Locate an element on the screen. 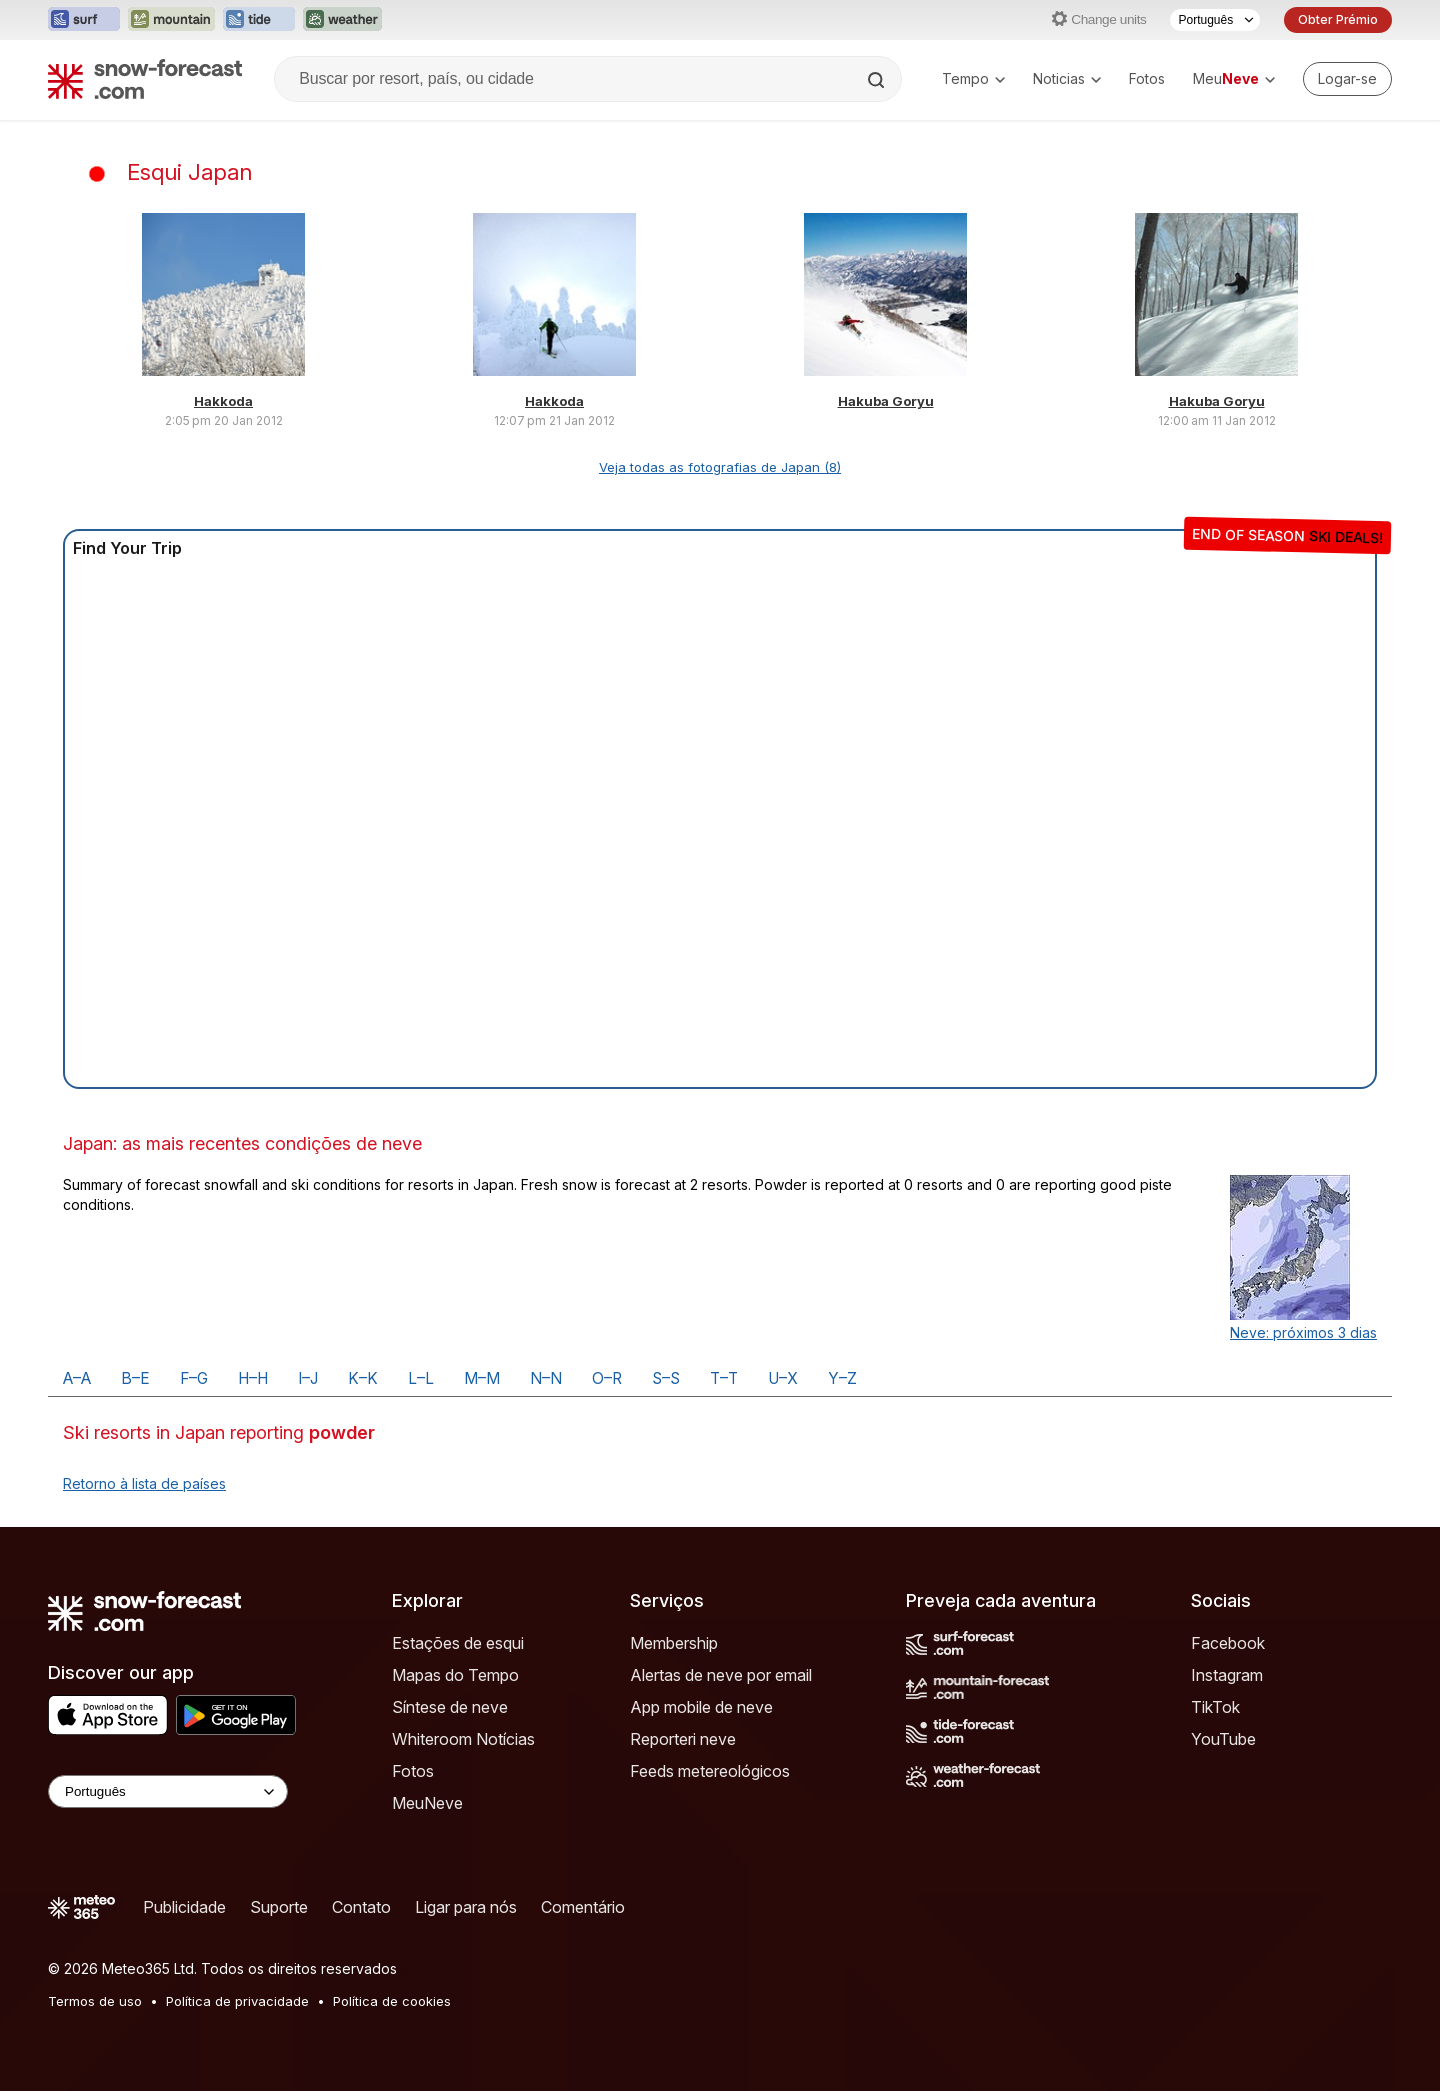 The image size is (1440, 2091). N–N is located at coordinates (546, 1378).